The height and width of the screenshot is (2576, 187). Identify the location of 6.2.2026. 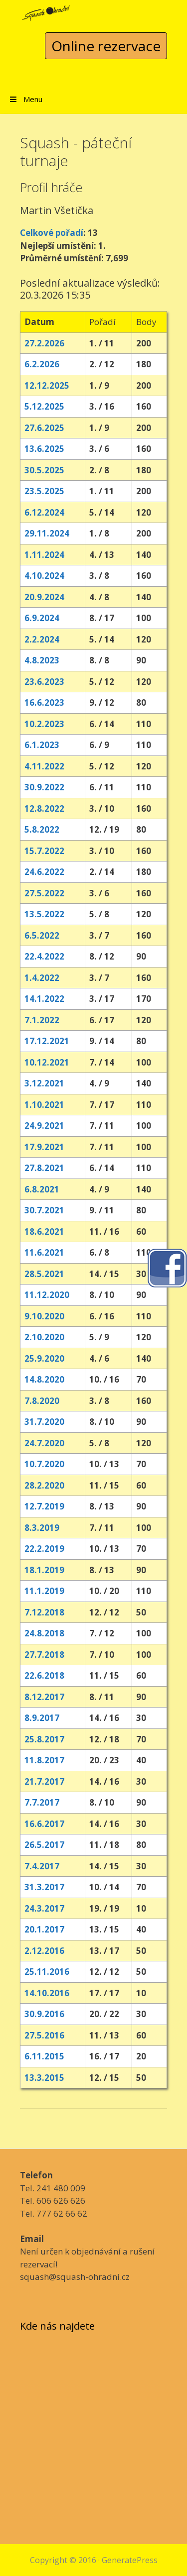
(41, 364).